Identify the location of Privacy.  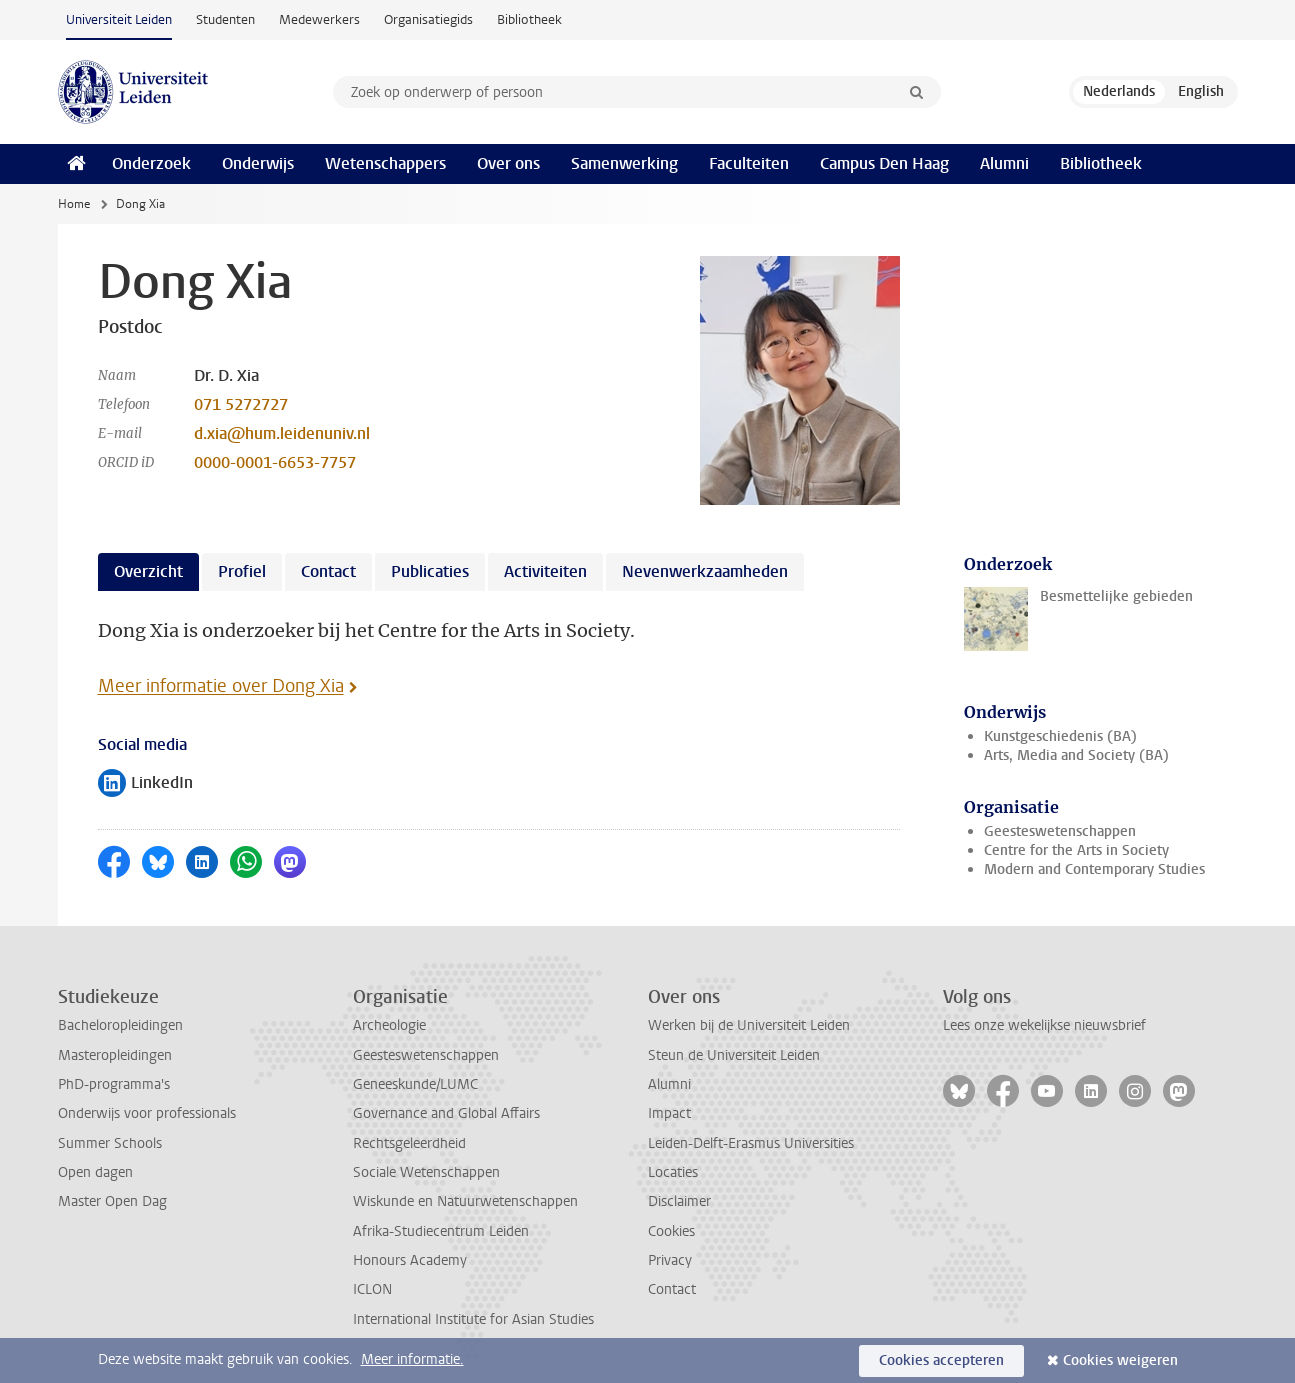
(670, 1260).